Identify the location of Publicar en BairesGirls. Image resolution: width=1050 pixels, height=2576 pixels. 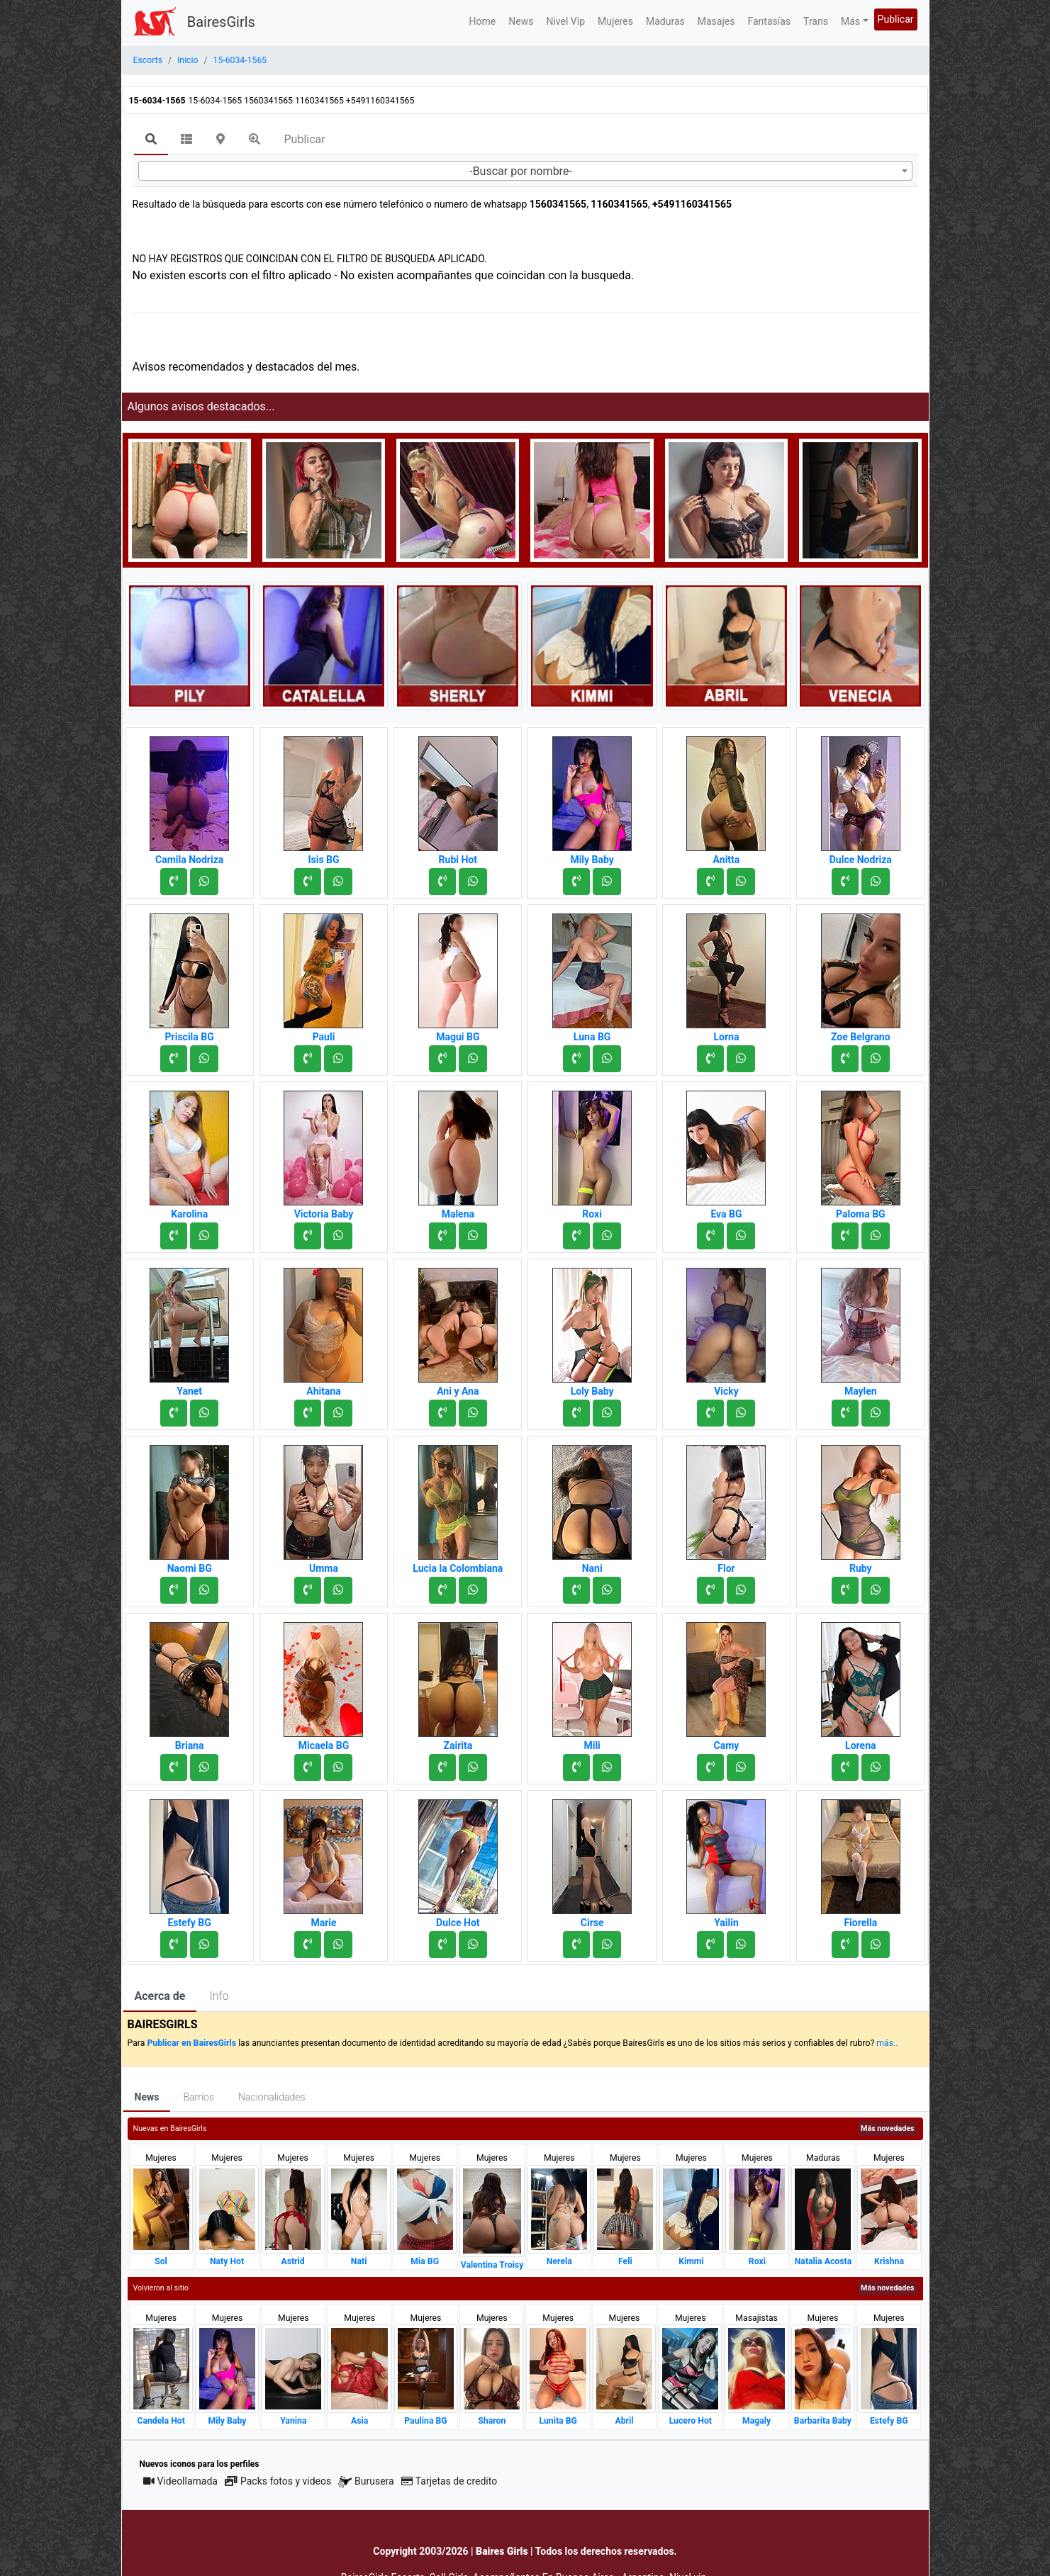
(191, 2043).